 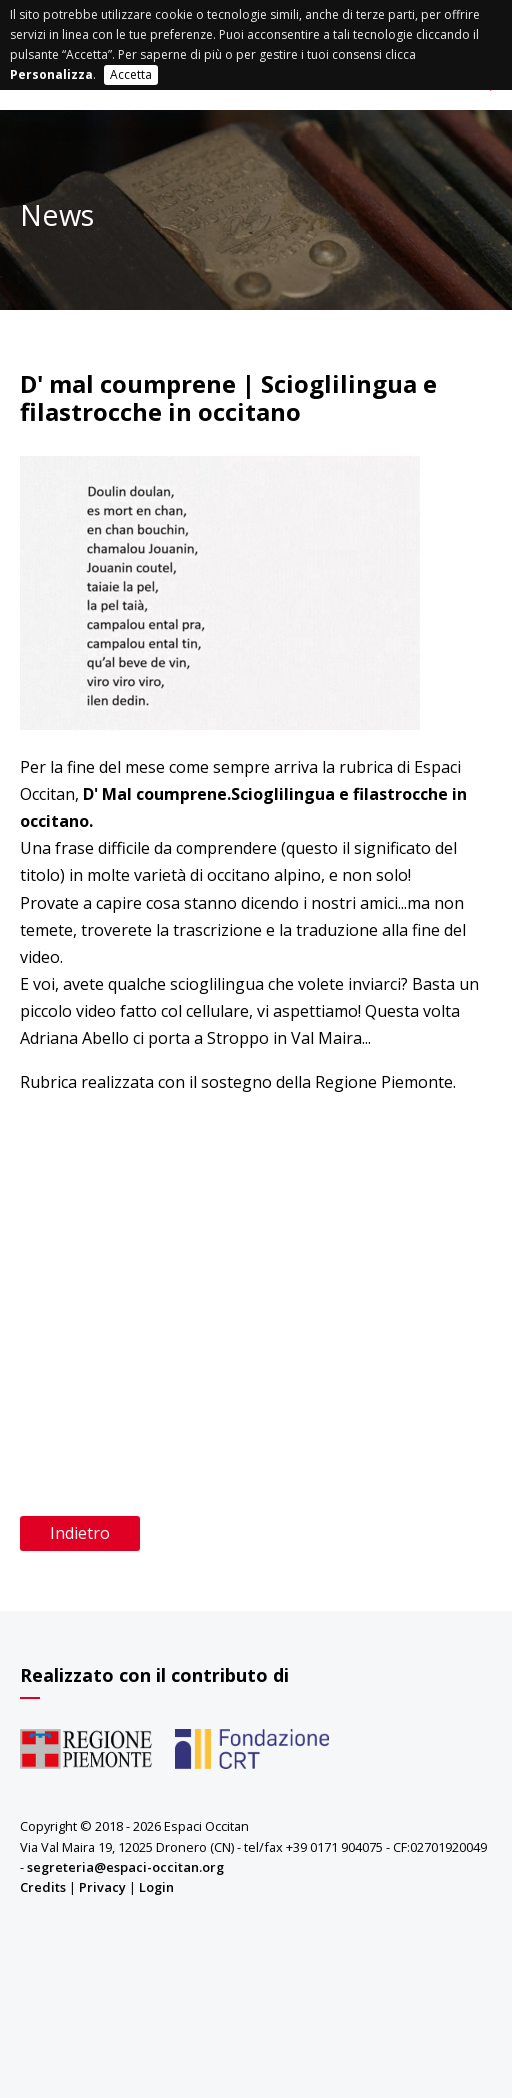 What do you see at coordinates (131, 74) in the screenshot?
I see `Accetta` at bounding box center [131, 74].